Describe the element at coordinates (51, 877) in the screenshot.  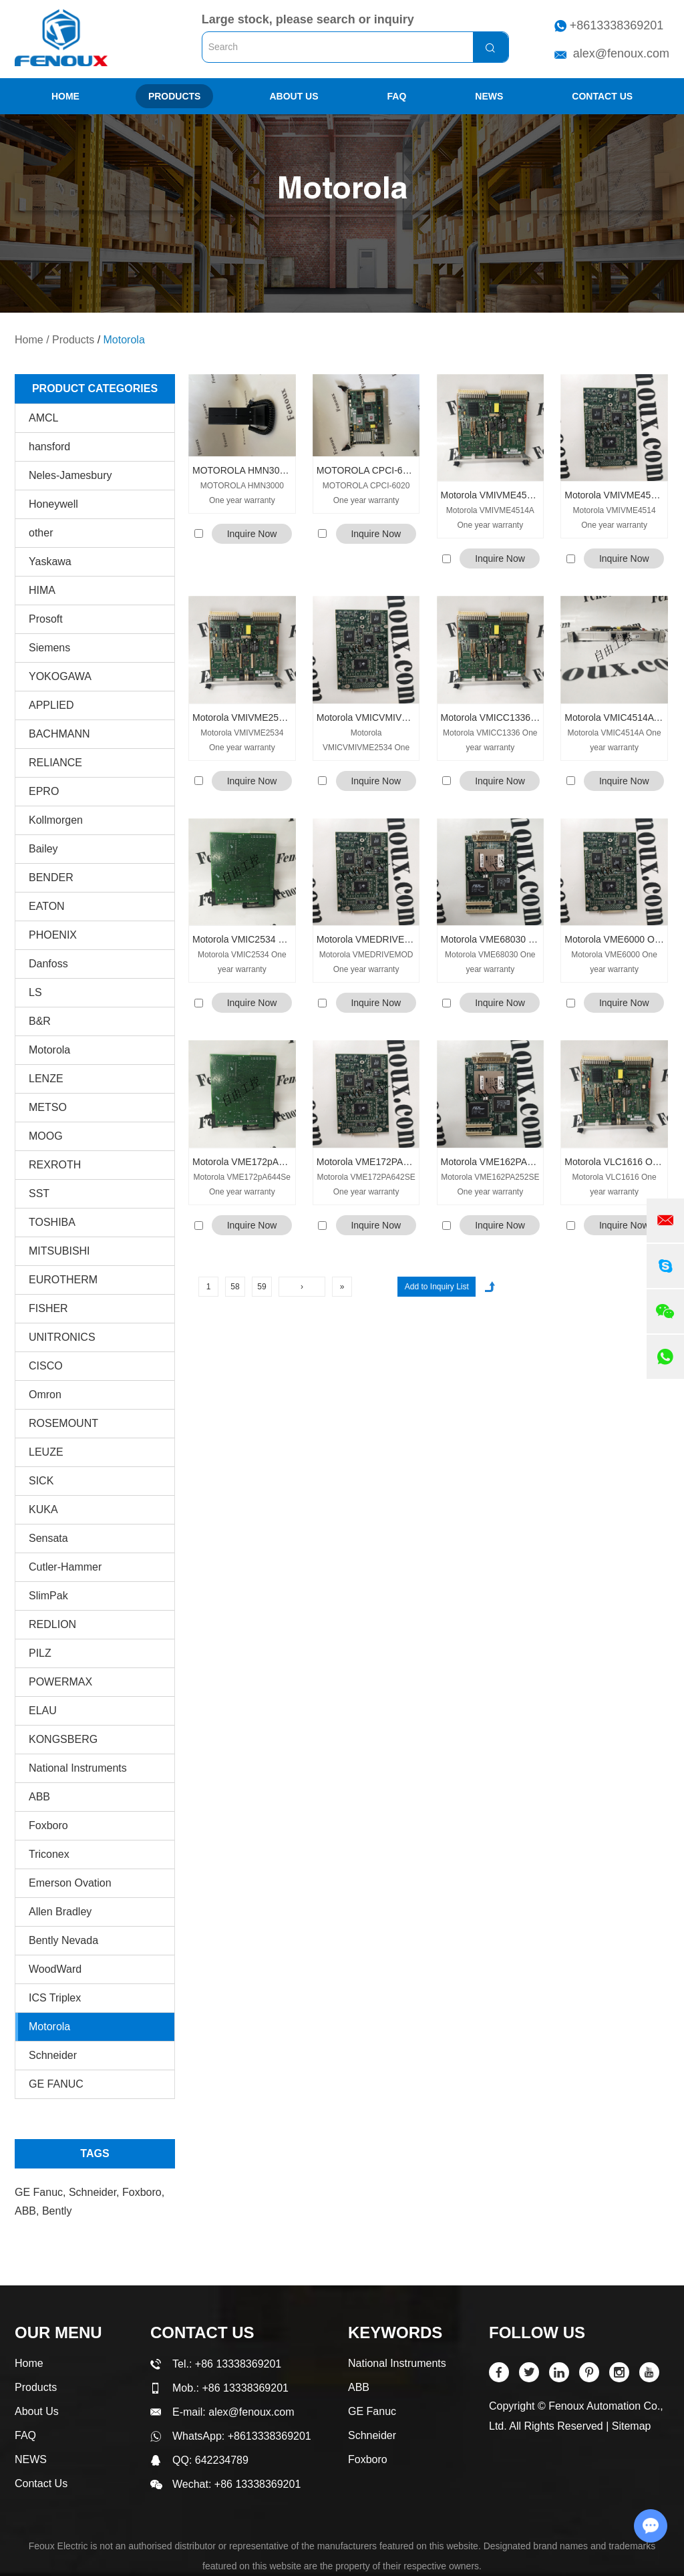
I see `BENDER` at that location.